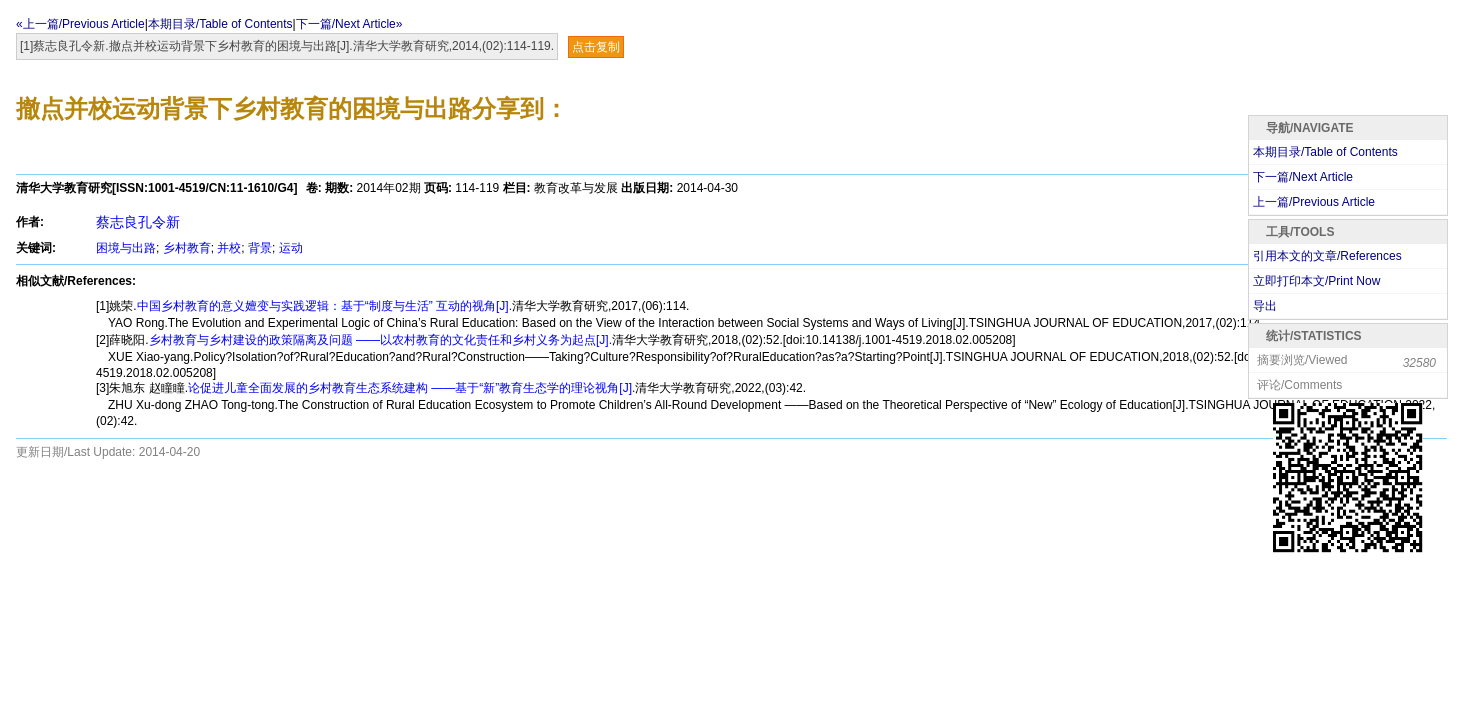 The height and width of the screenshot is (720, 1463). Describe the element at coordinates (1316, 281) in the screenshot. I see `立即打印本文/Print Now` at that location.